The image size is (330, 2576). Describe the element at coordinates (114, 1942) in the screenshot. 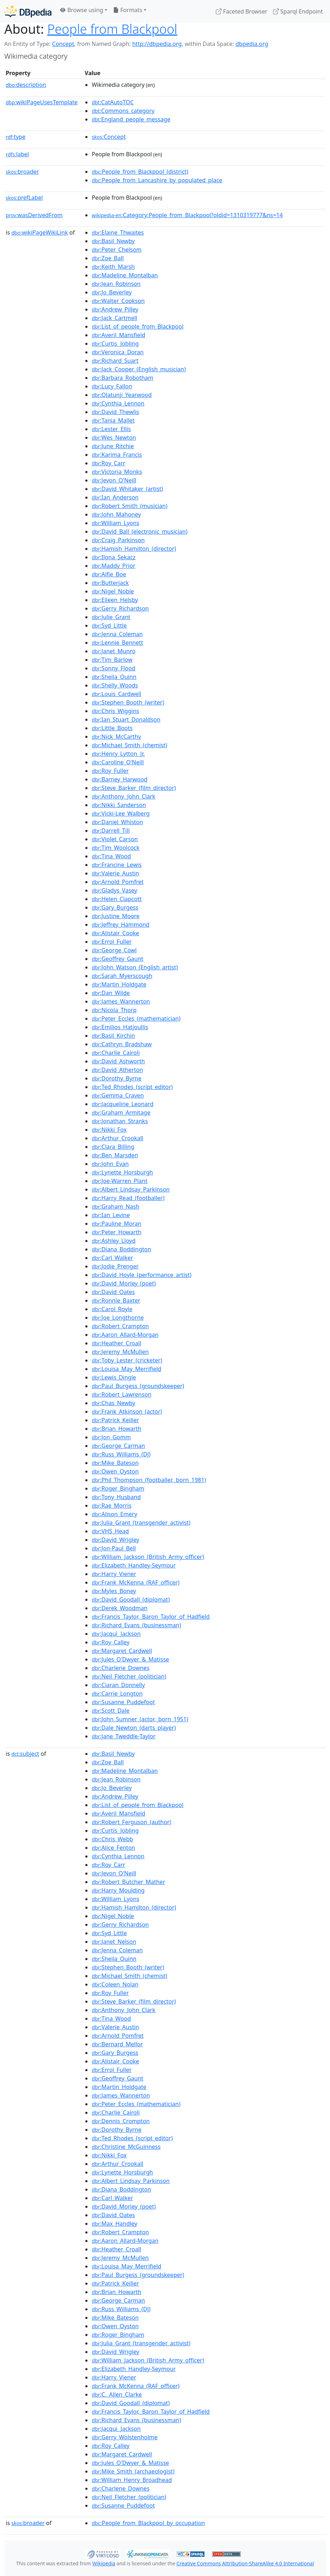

I see `:Janet_Nelson` at that location.